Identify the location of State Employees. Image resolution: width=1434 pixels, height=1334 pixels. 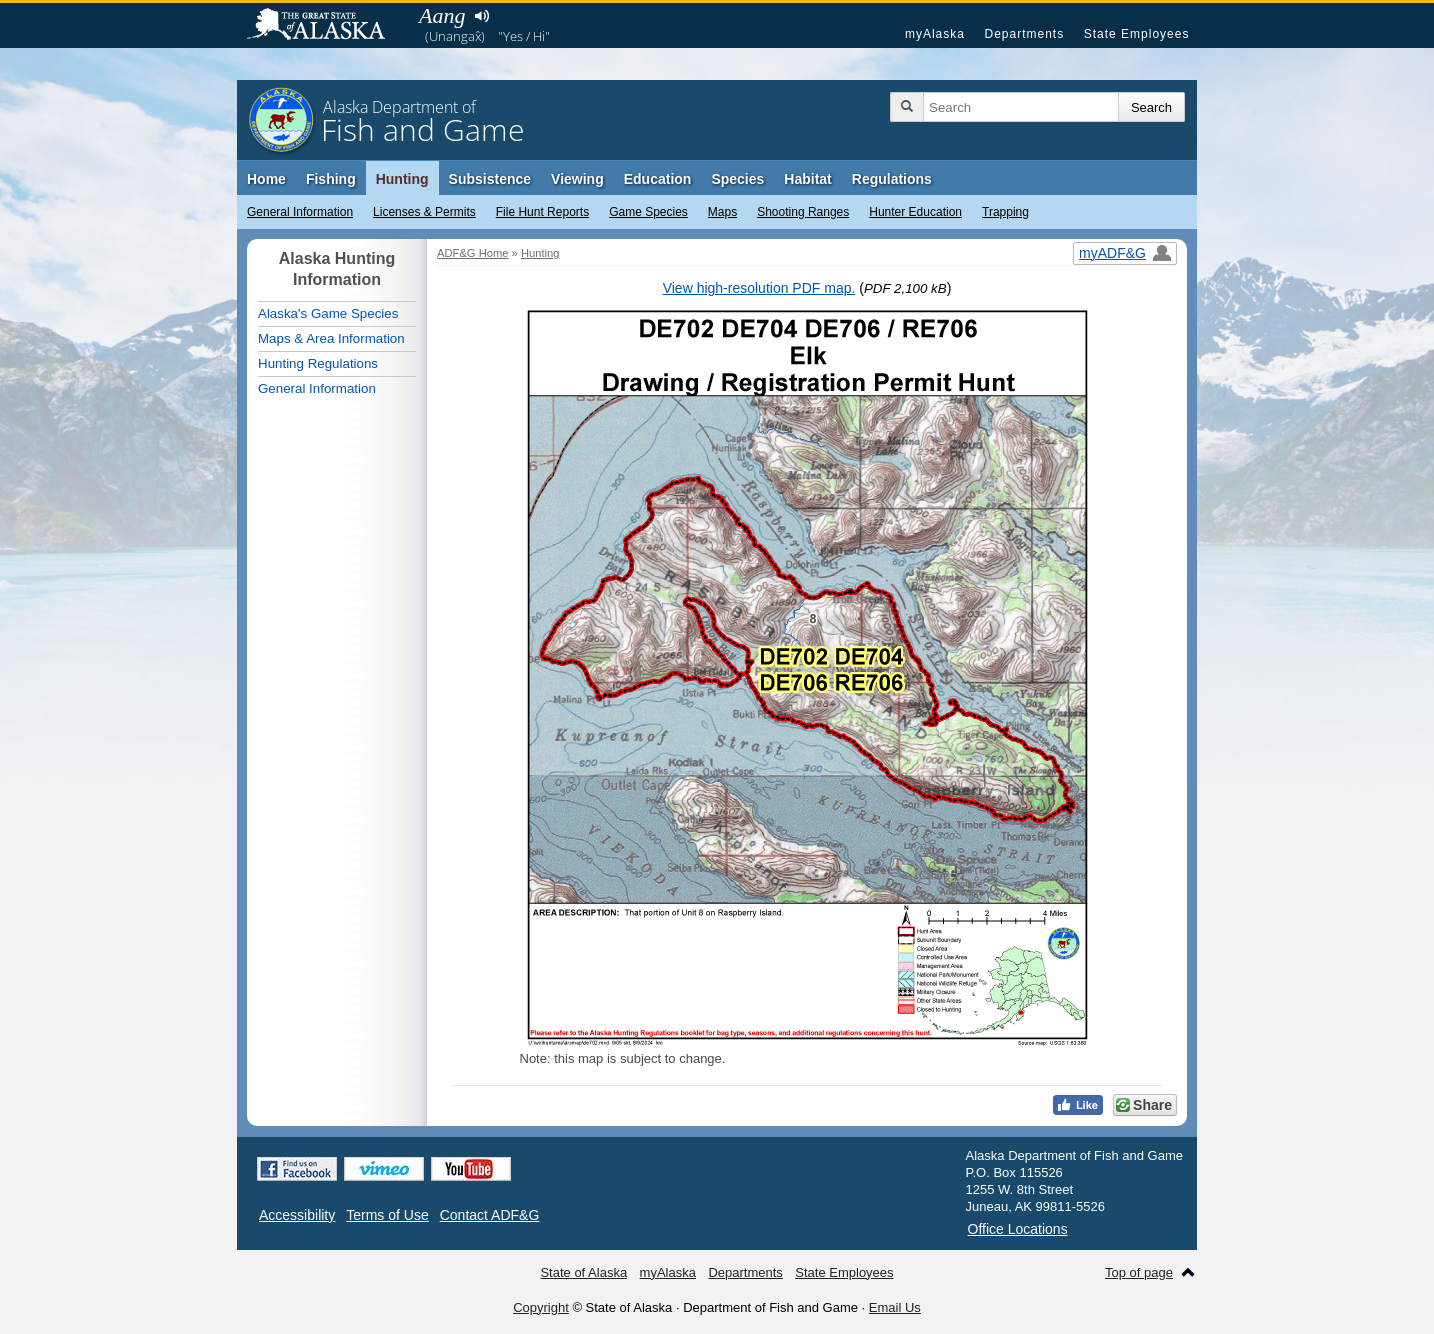
(1137, 34).